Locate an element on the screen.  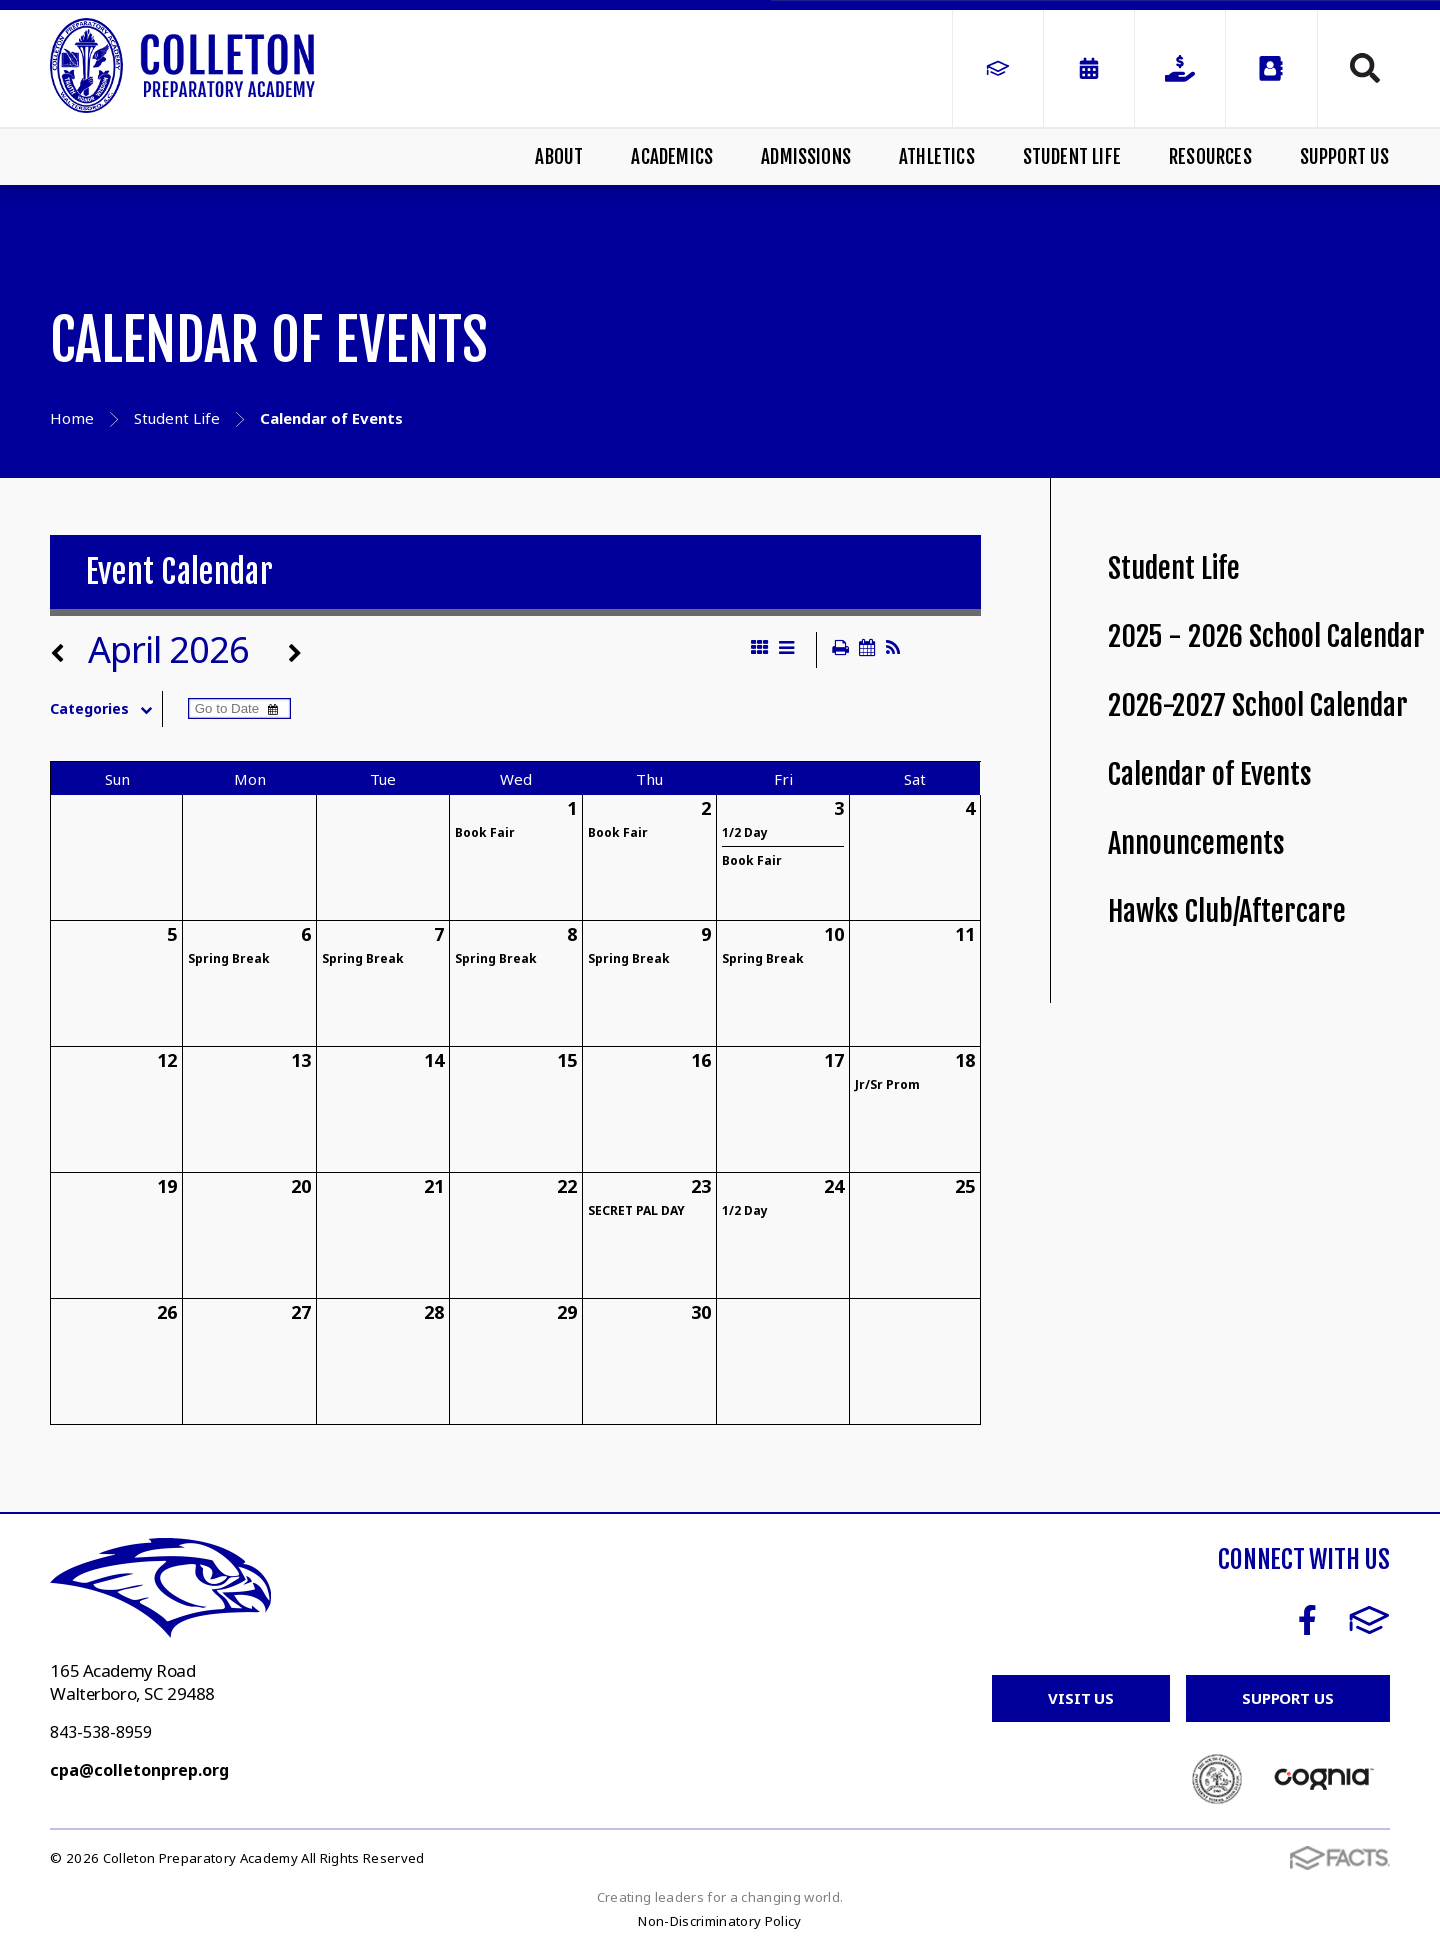
1/2 Day is located at coordinates (745, 832).